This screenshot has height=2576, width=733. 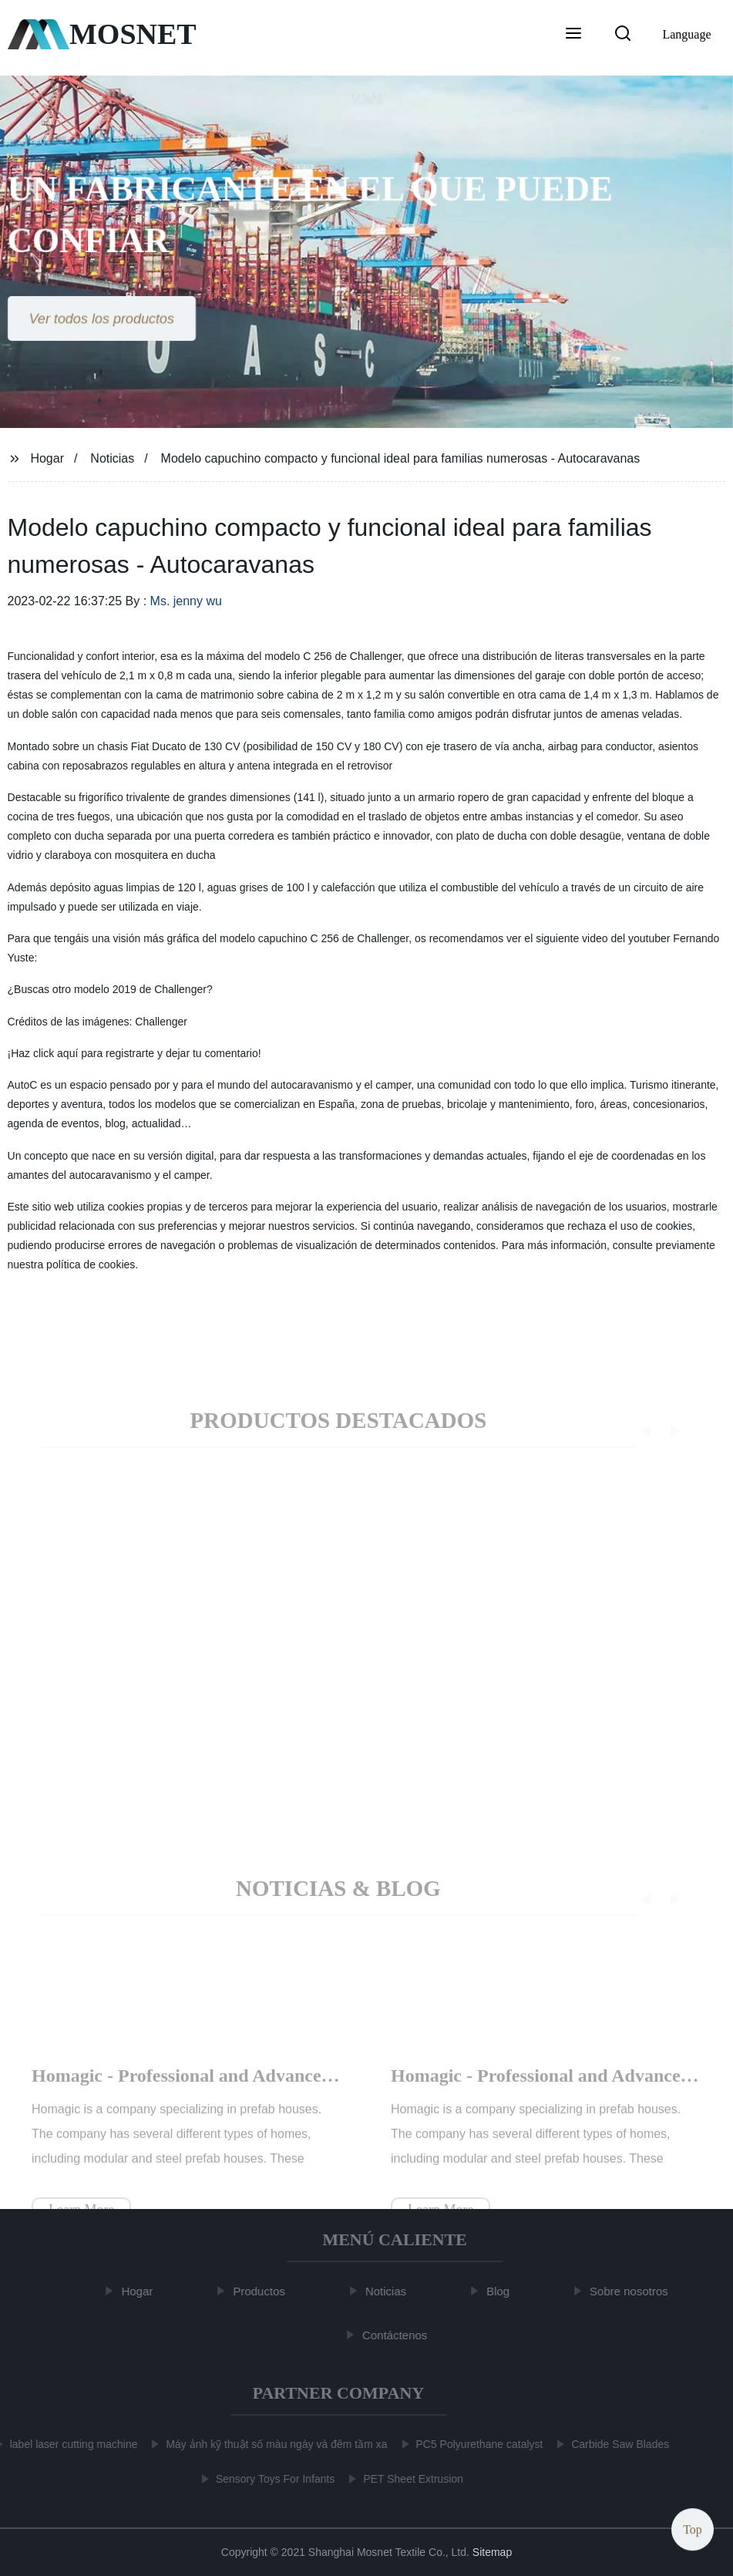 What do you see at coordinates (573, 34) in the screenshot?
I see `[button]` at bounding box center [573, 34].